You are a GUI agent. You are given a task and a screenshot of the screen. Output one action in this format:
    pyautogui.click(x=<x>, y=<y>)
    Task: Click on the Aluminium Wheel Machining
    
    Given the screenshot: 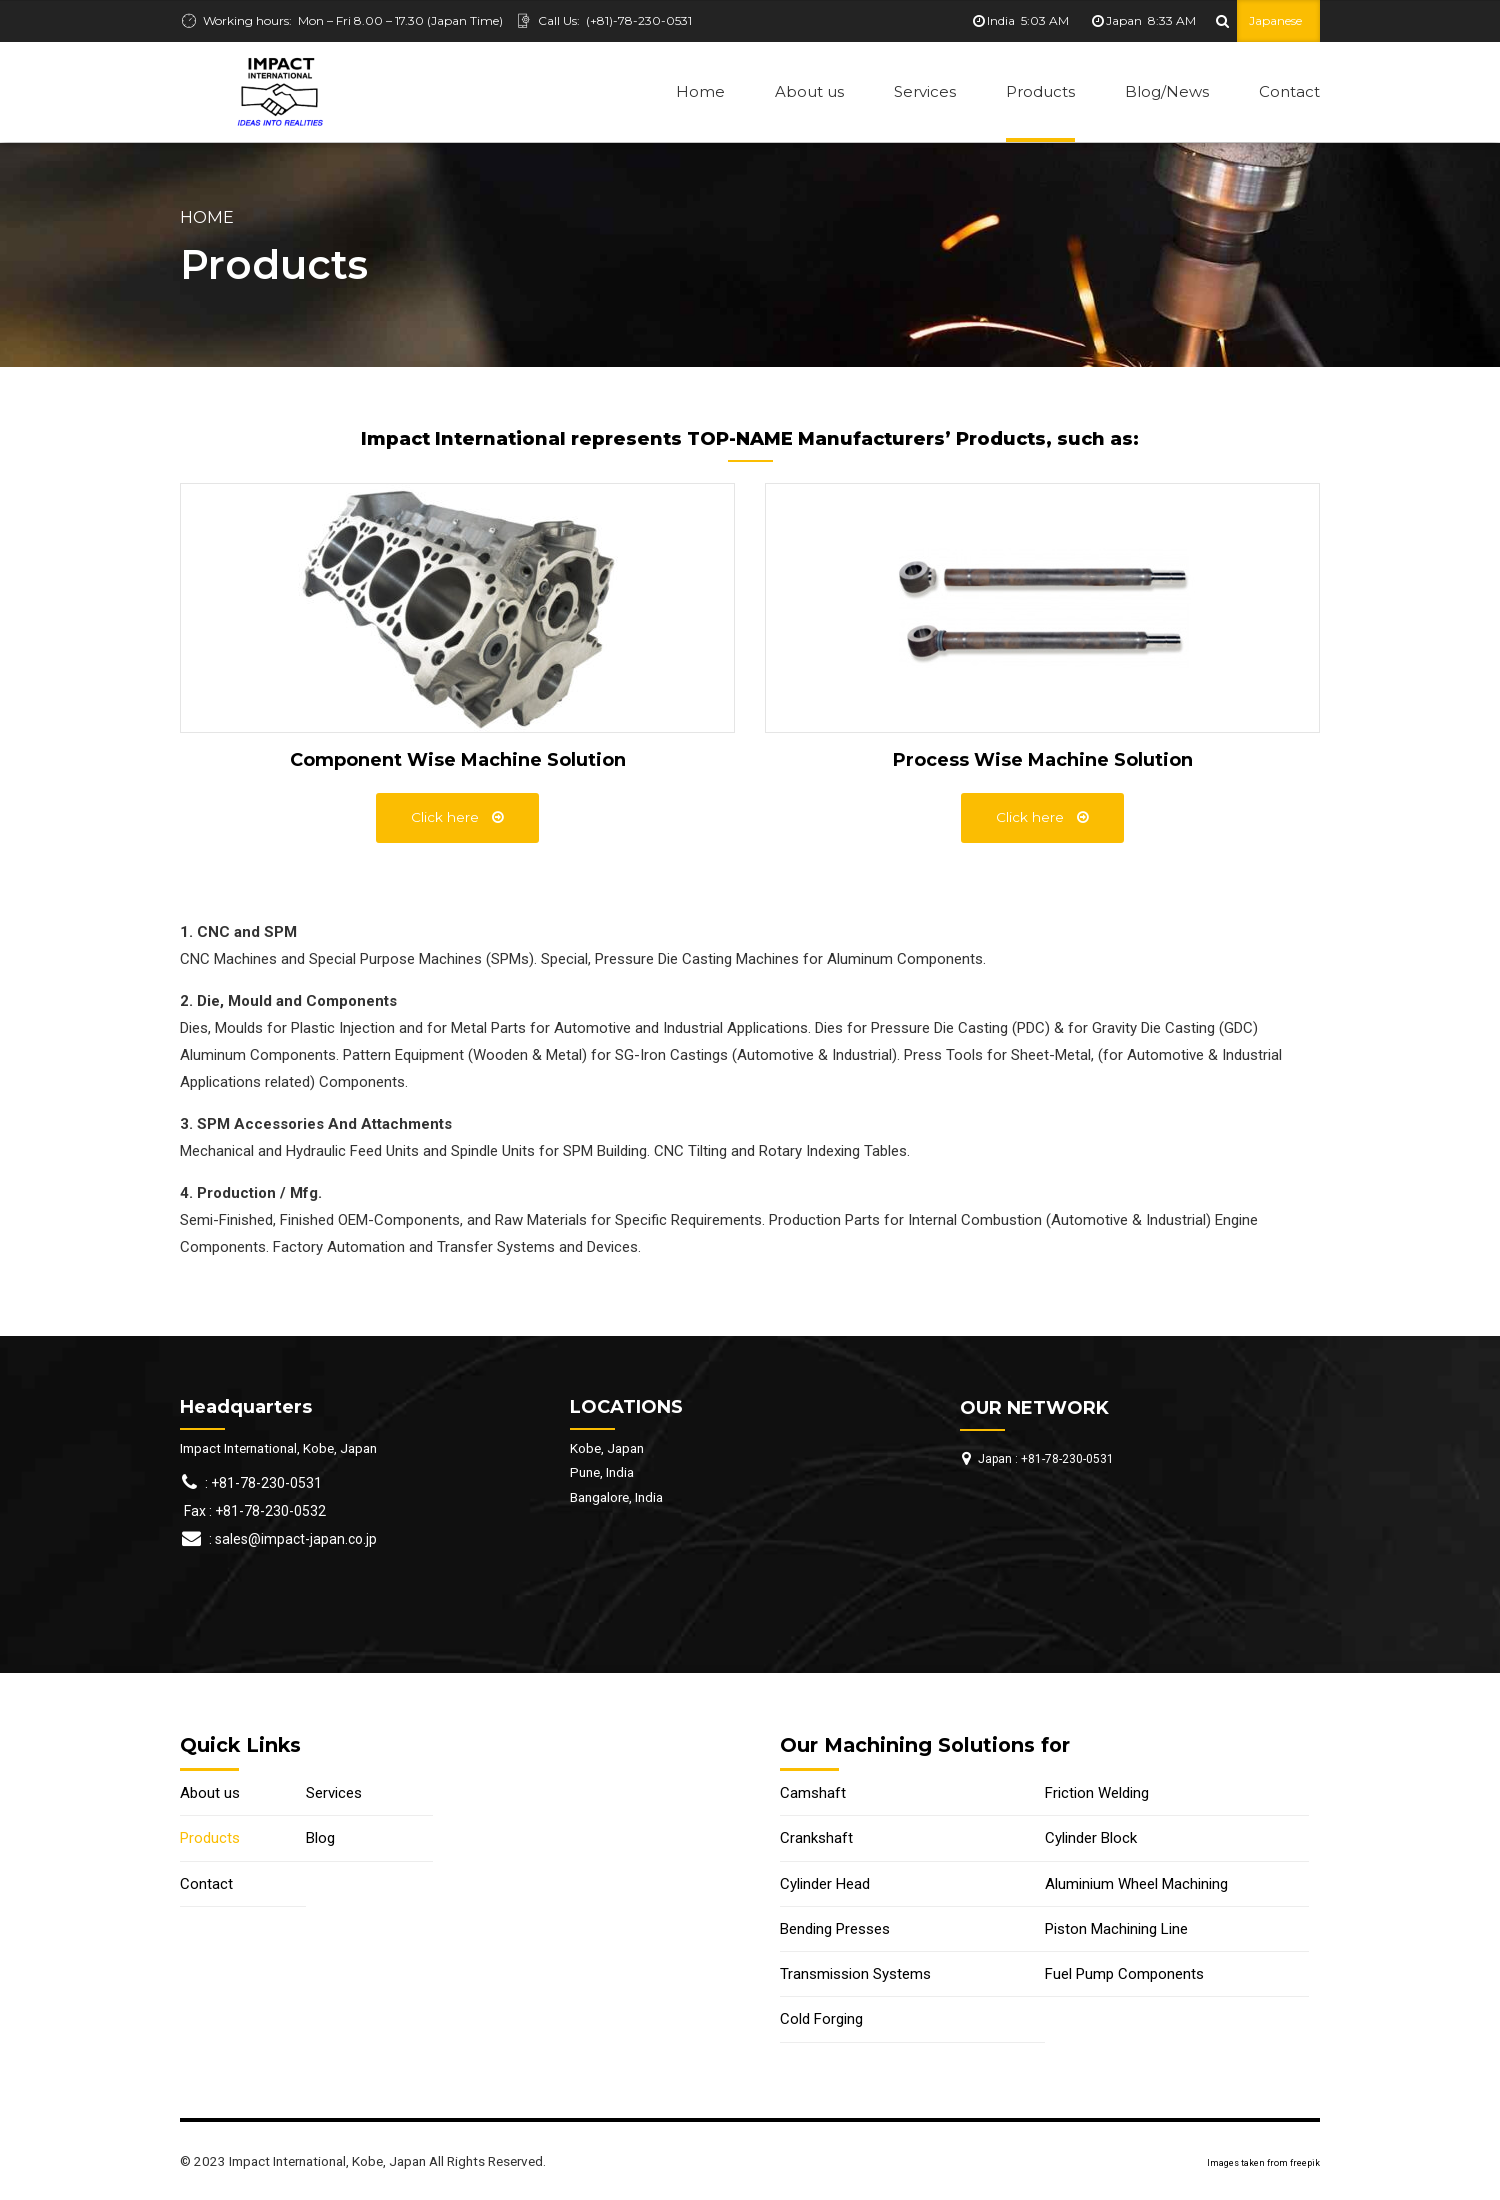 What is the action you would take?
    pyautogui.click(x=1136, y=1884)
    